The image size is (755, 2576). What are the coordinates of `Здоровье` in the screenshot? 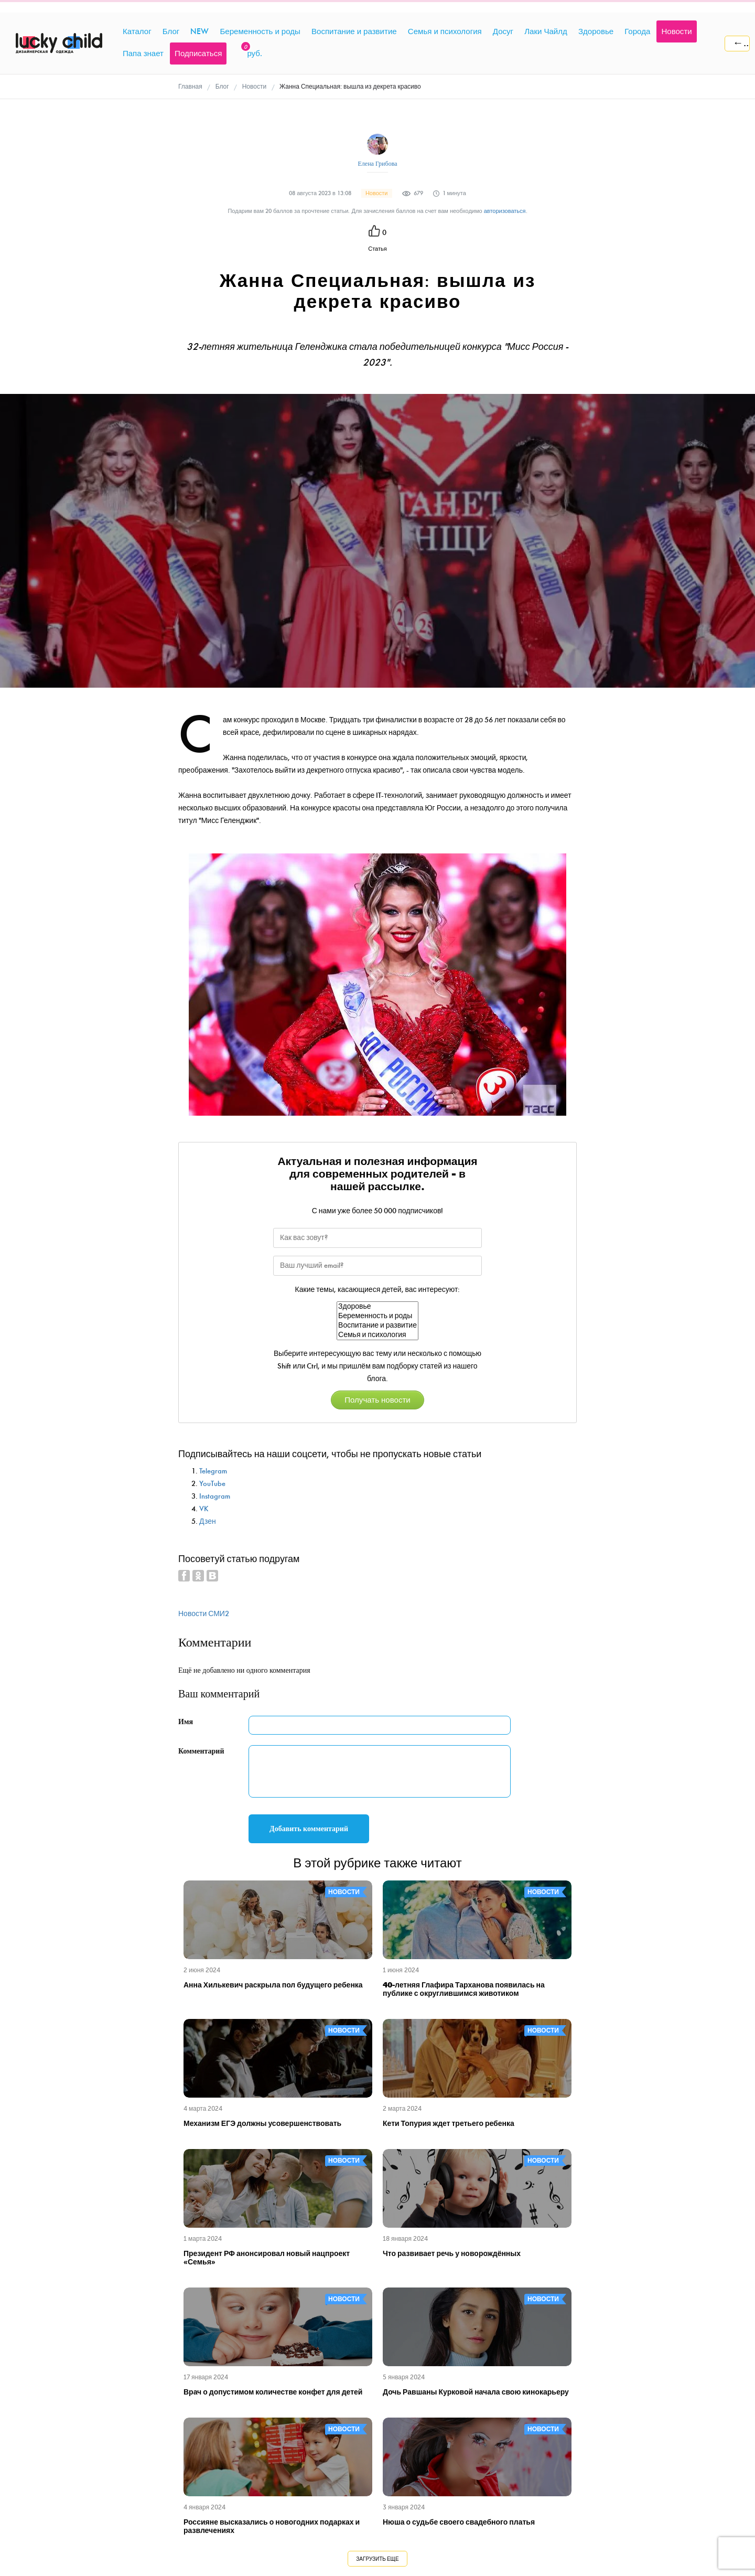 It's located at (377, 1306).